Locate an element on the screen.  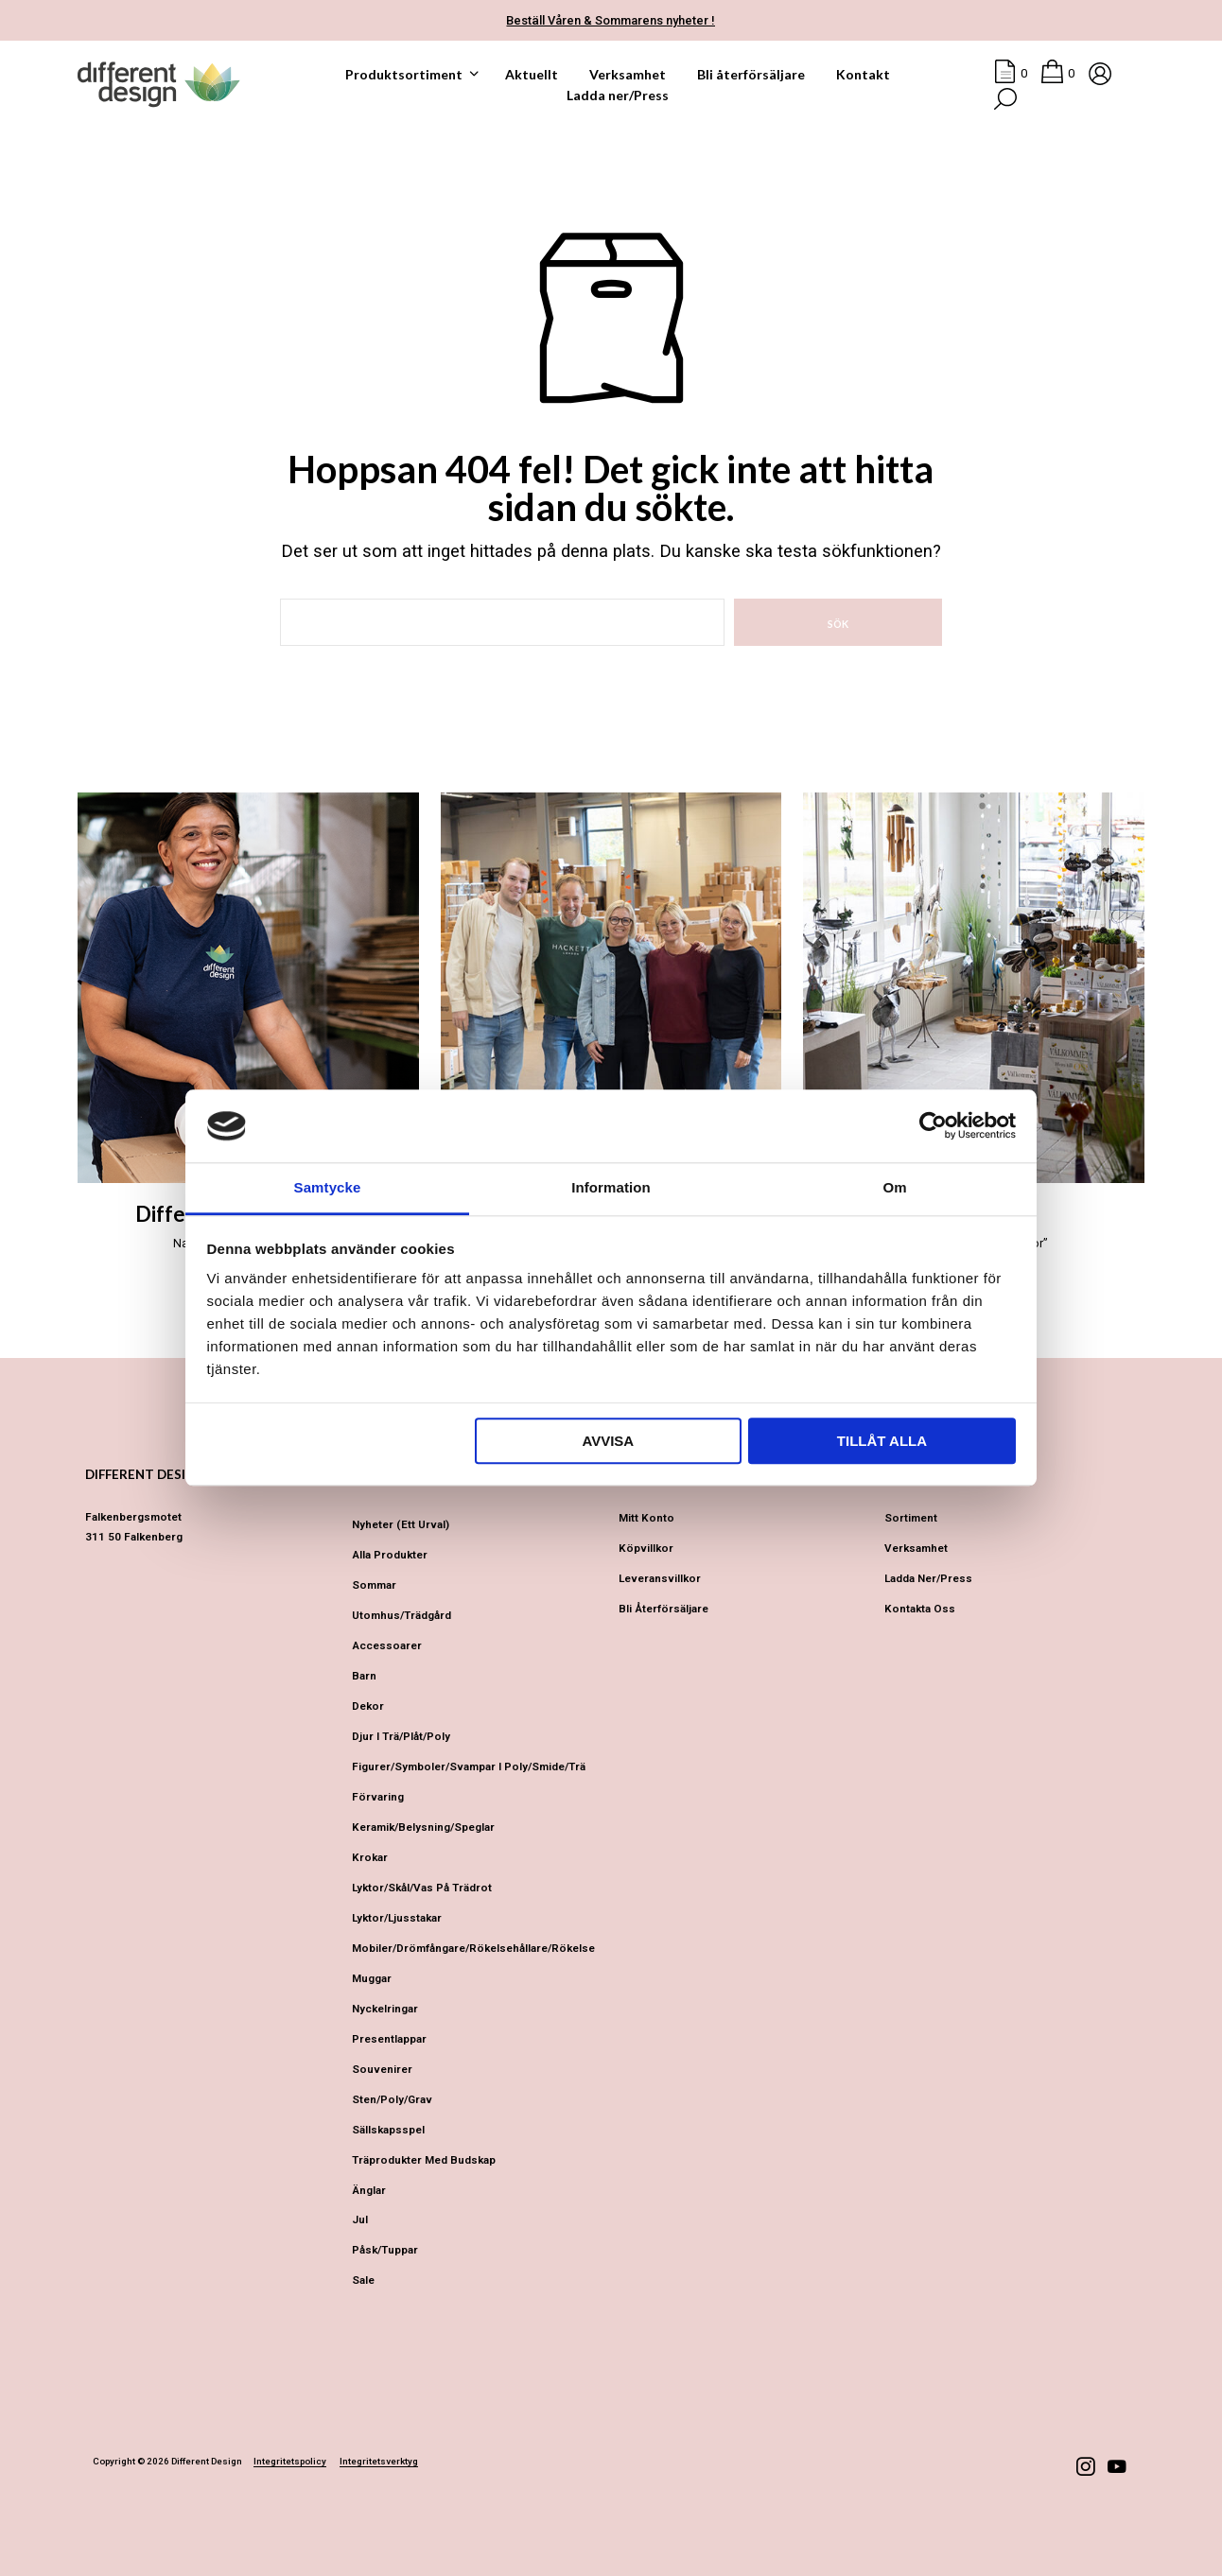
Muggar is located at coordinates (372, 1978).